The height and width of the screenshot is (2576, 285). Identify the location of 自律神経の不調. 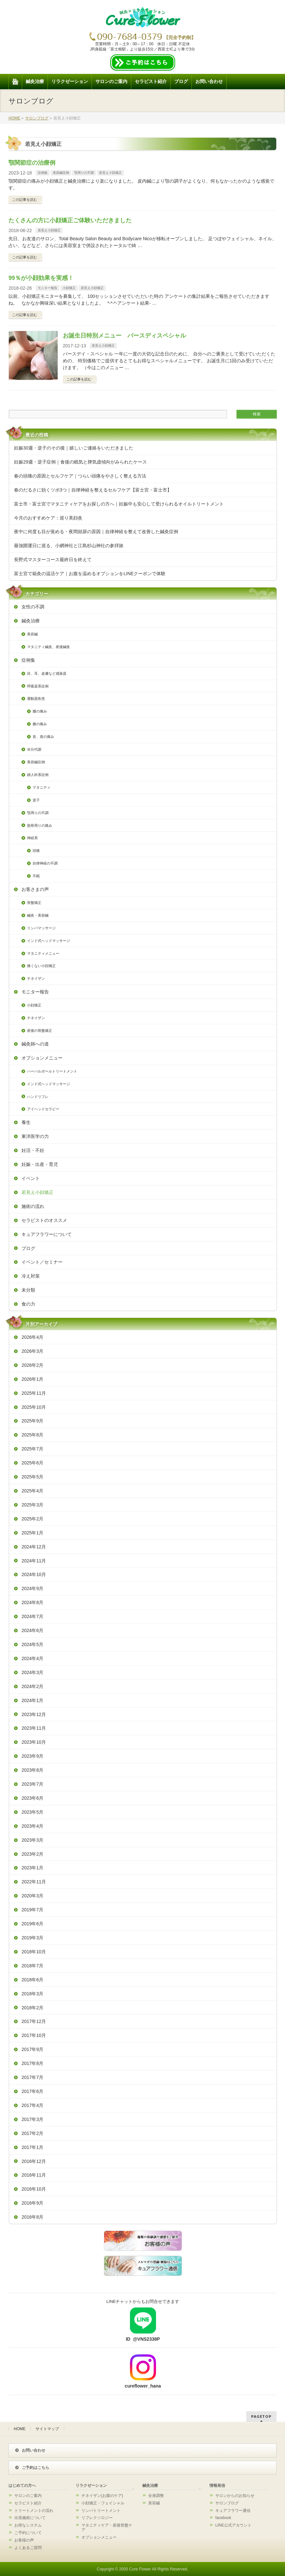
(45, 863).